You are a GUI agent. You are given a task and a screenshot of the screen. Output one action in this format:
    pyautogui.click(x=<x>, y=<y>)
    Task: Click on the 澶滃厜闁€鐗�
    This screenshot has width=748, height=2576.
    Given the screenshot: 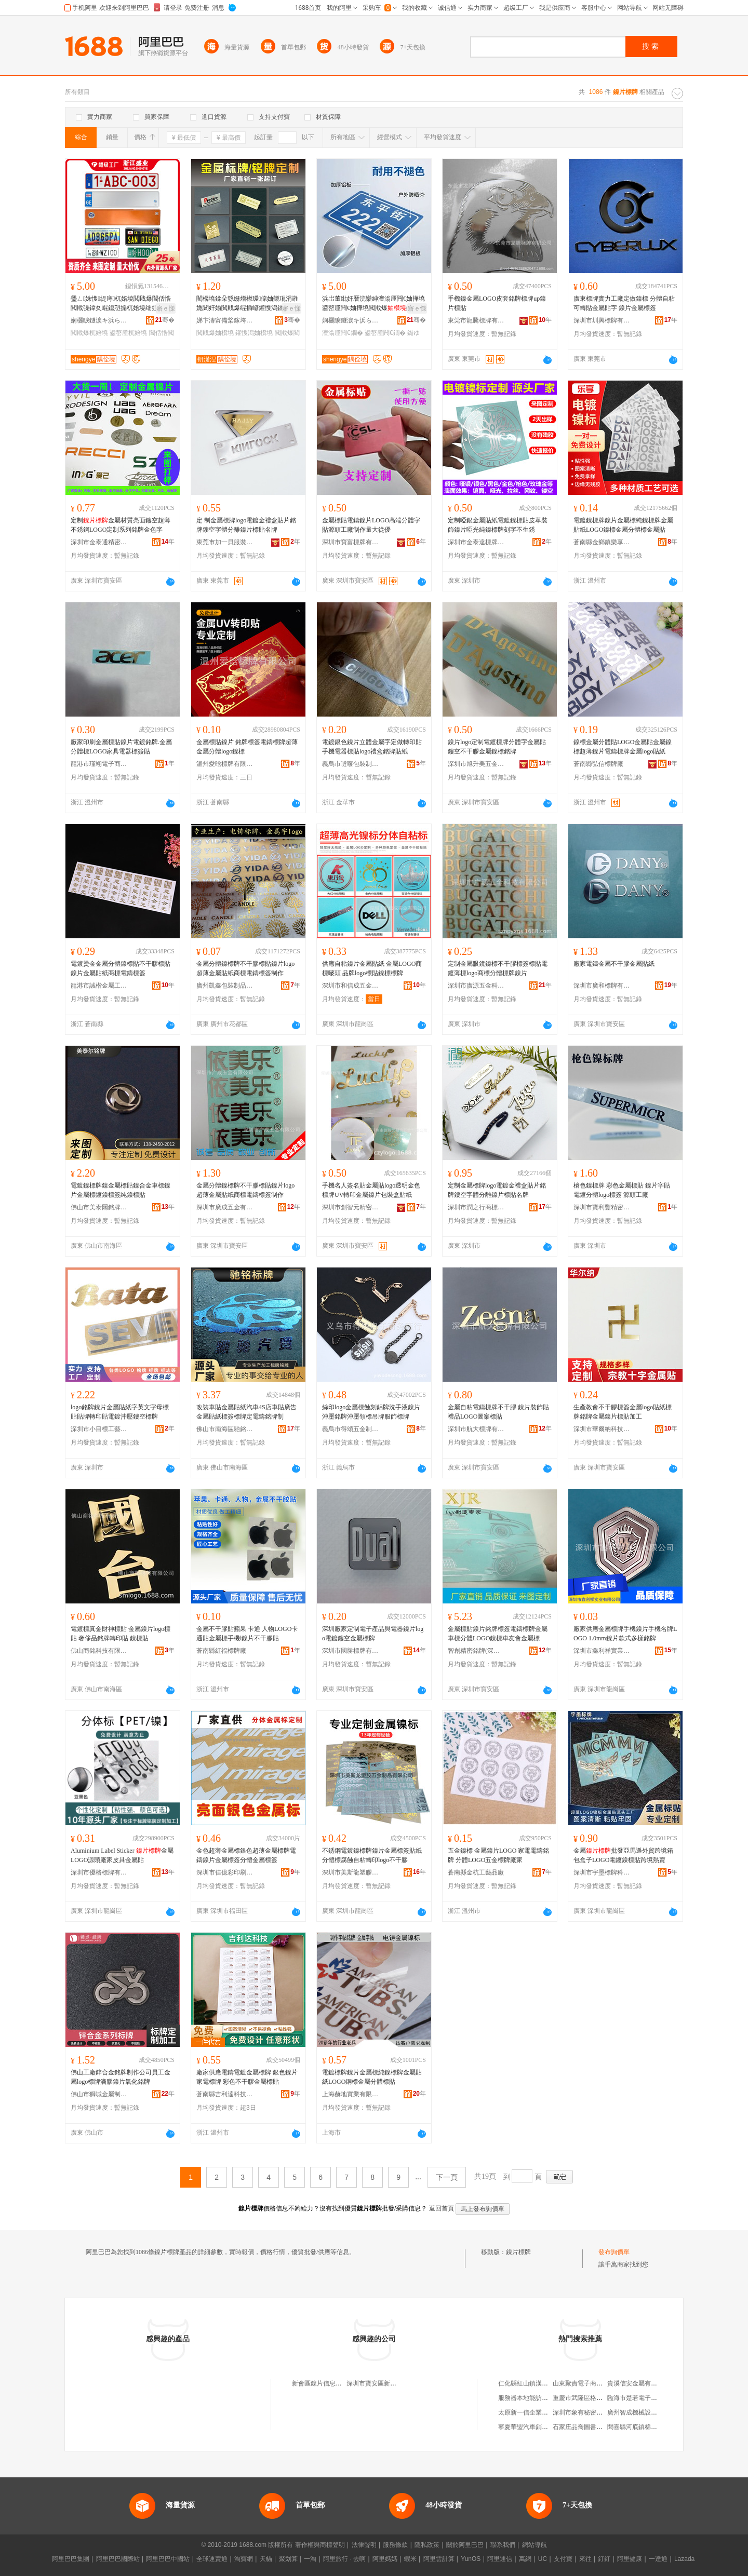 What is the action you would take?
    pyautogui.click(x=342, y=332)
    